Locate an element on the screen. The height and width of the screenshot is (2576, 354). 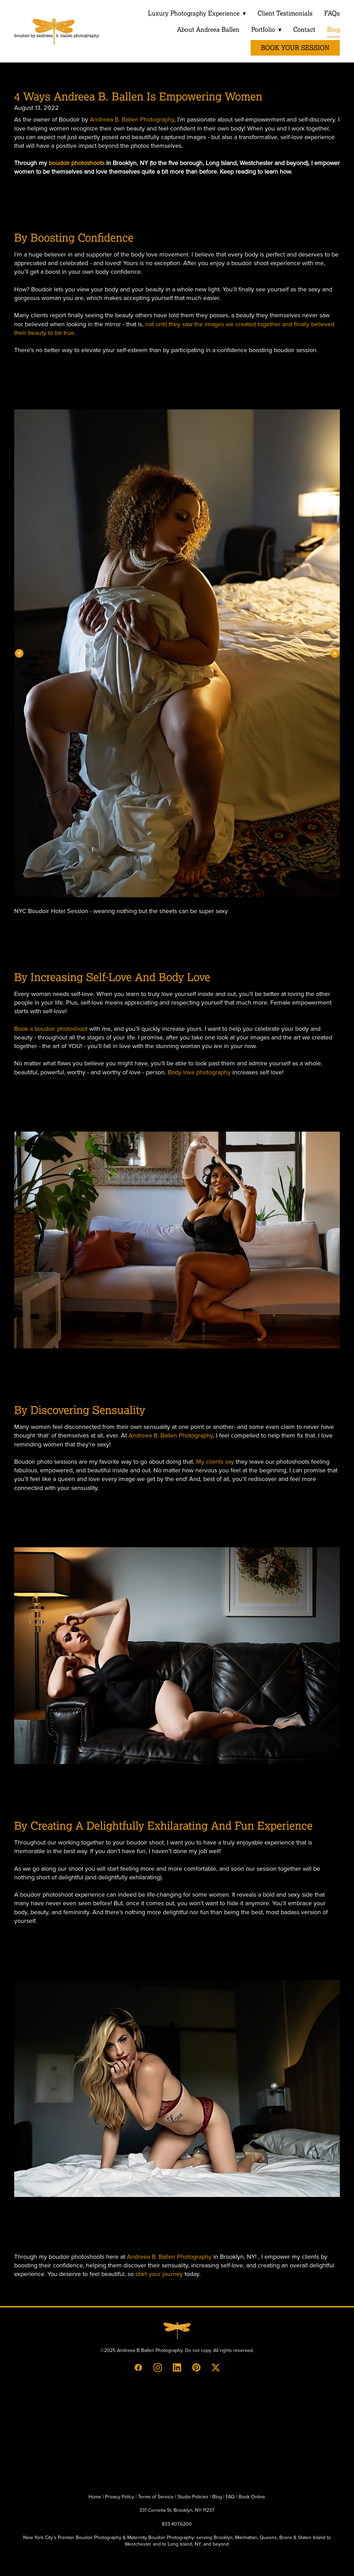
FAQ is located at coordinates (230, 2496).